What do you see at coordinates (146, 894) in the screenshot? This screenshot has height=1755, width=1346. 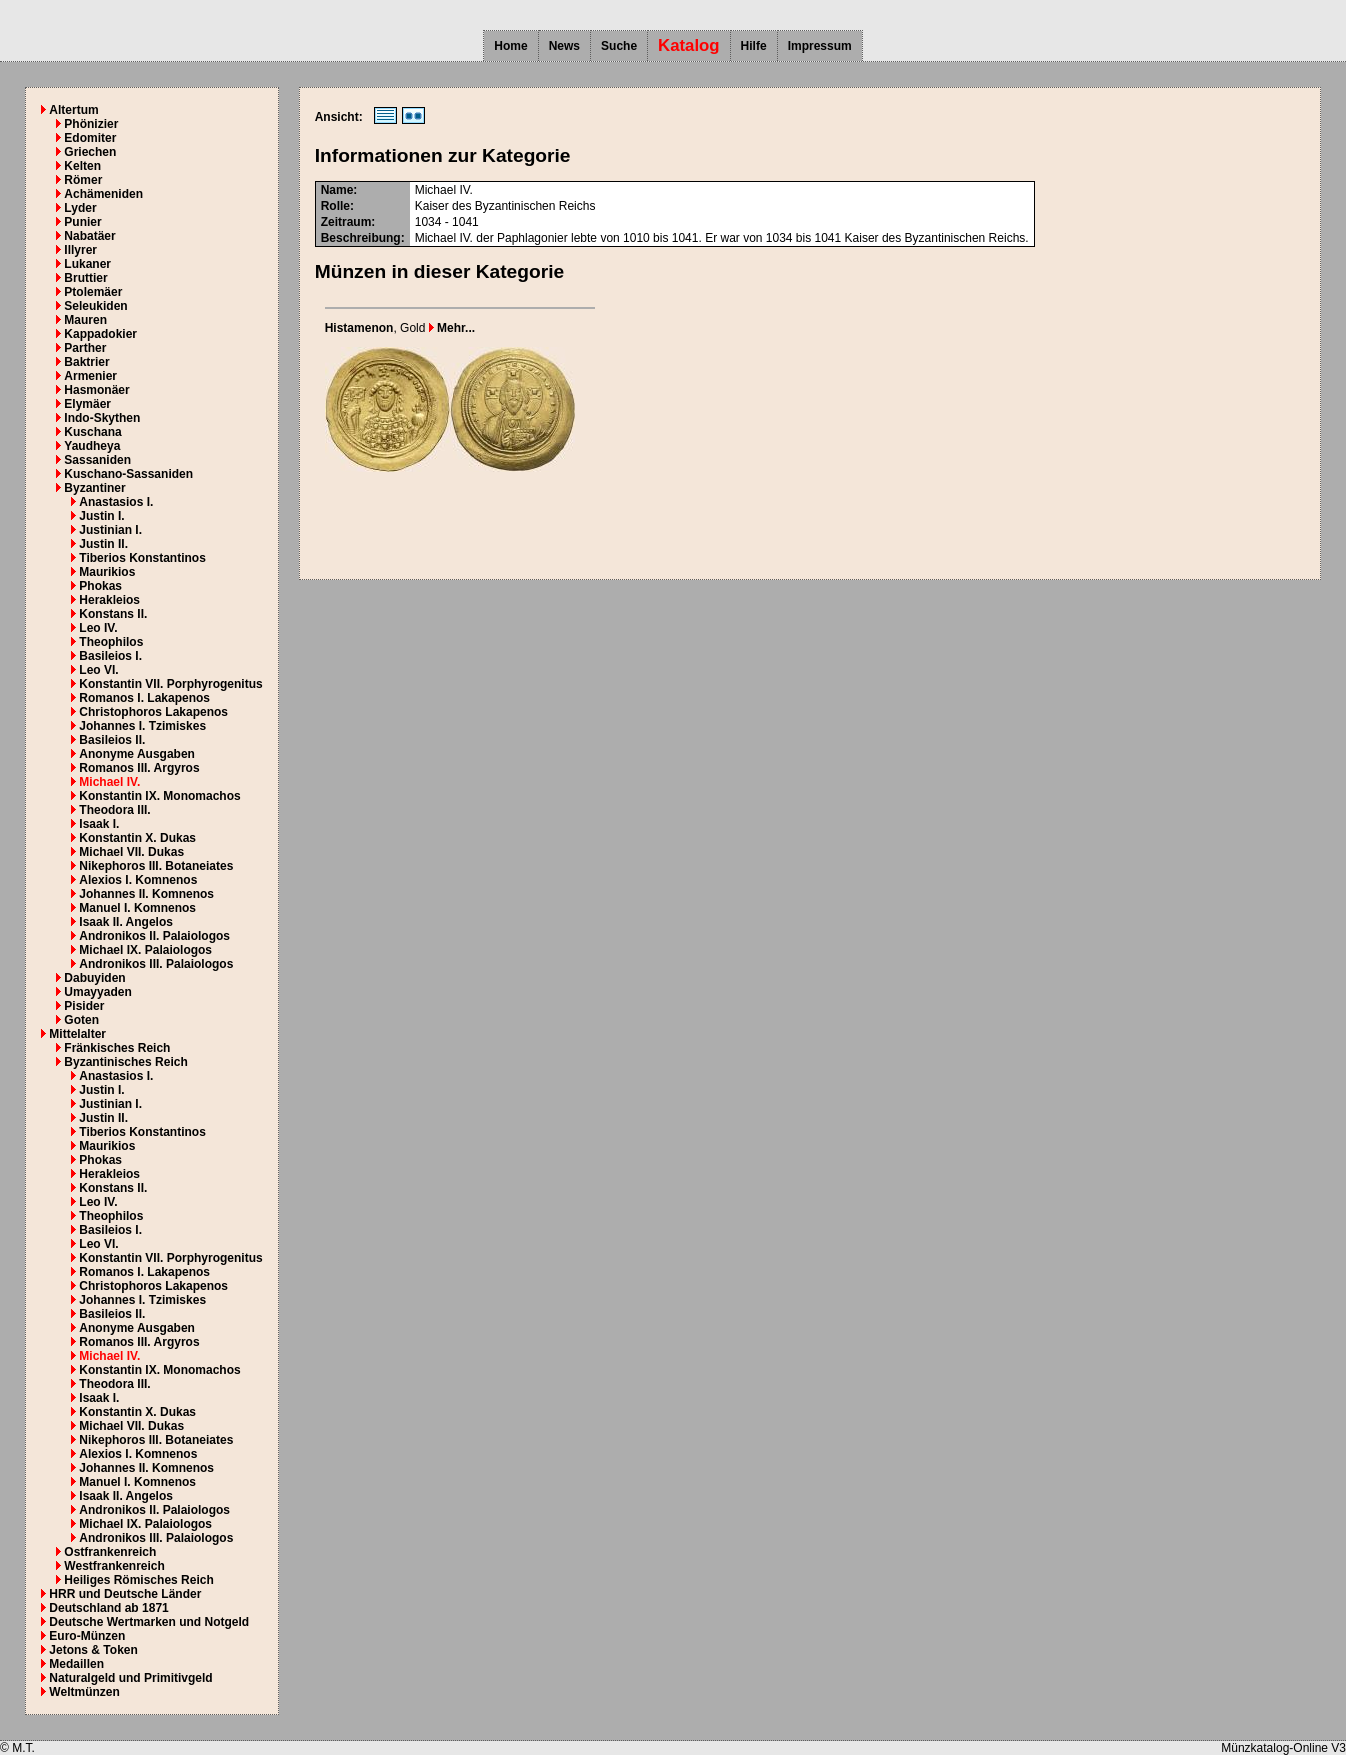 I see `Johannes II. Komnenos` at bounding box center [146, 894].